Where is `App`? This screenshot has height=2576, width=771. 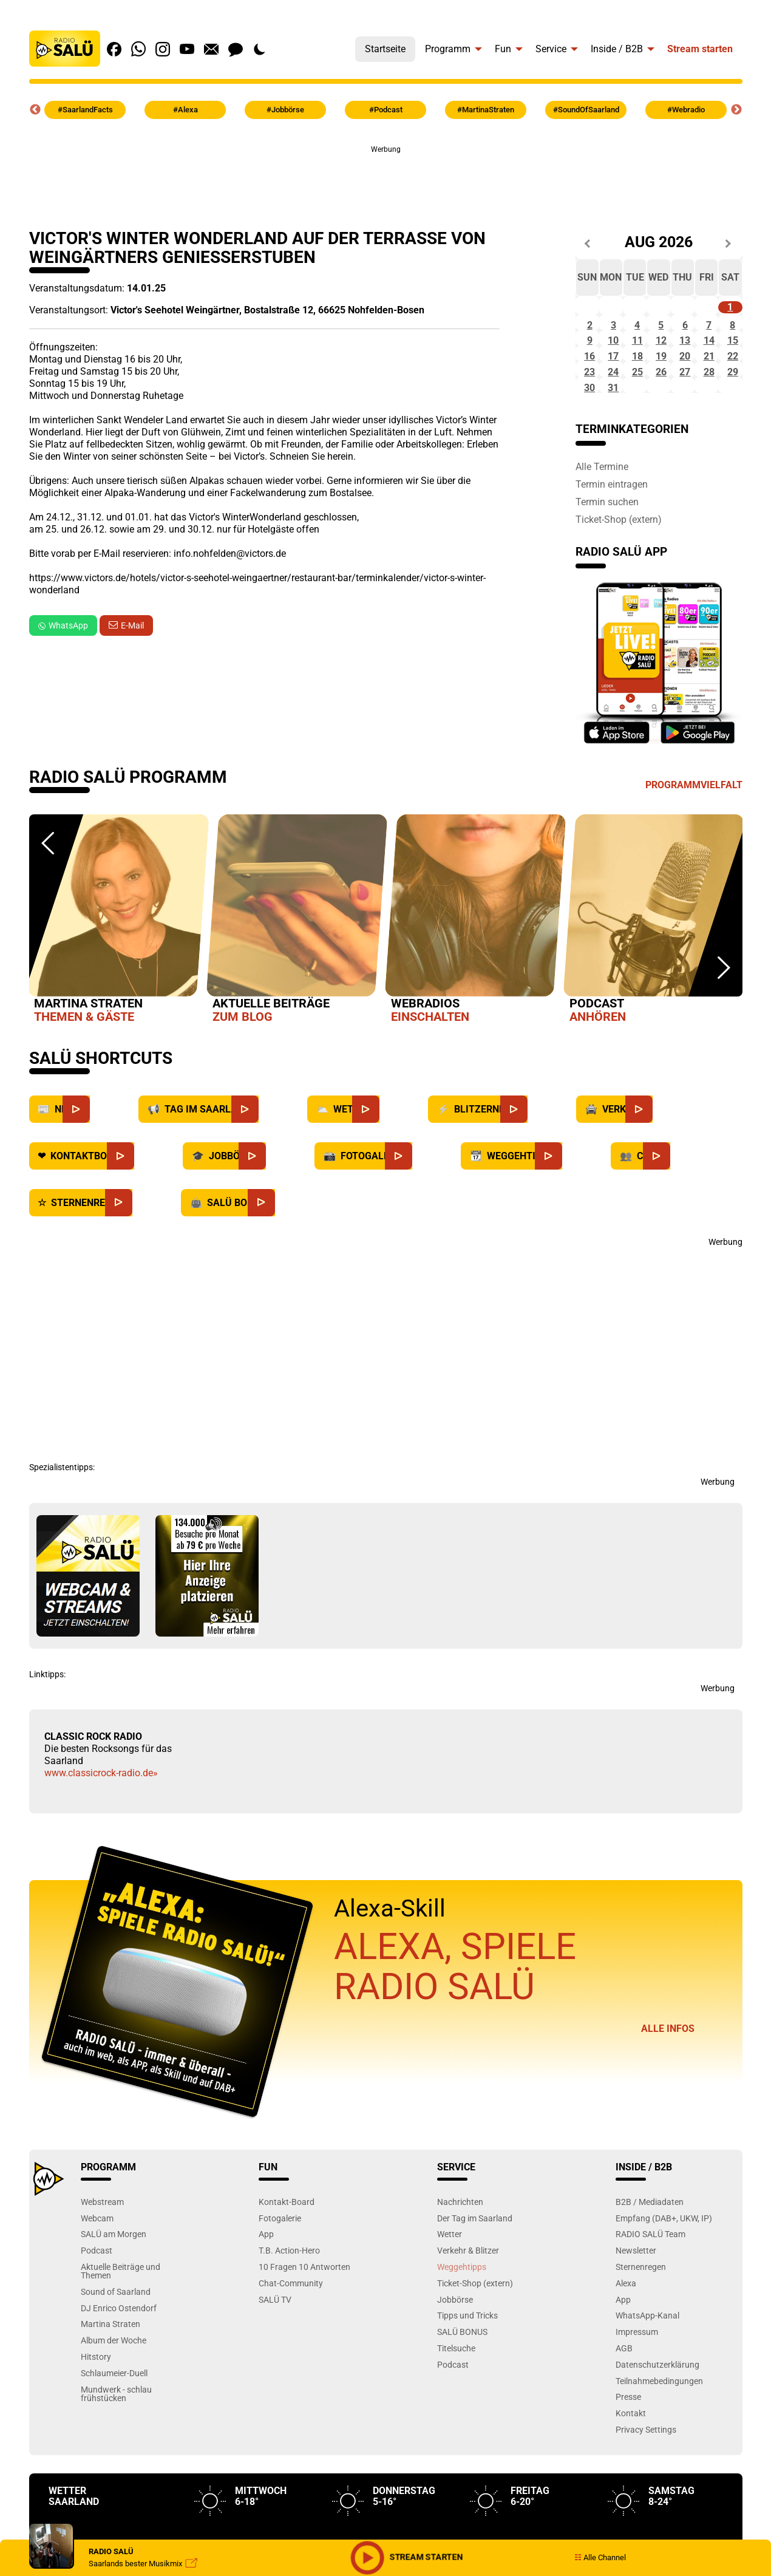 App is located at coordinates (266, 2286).